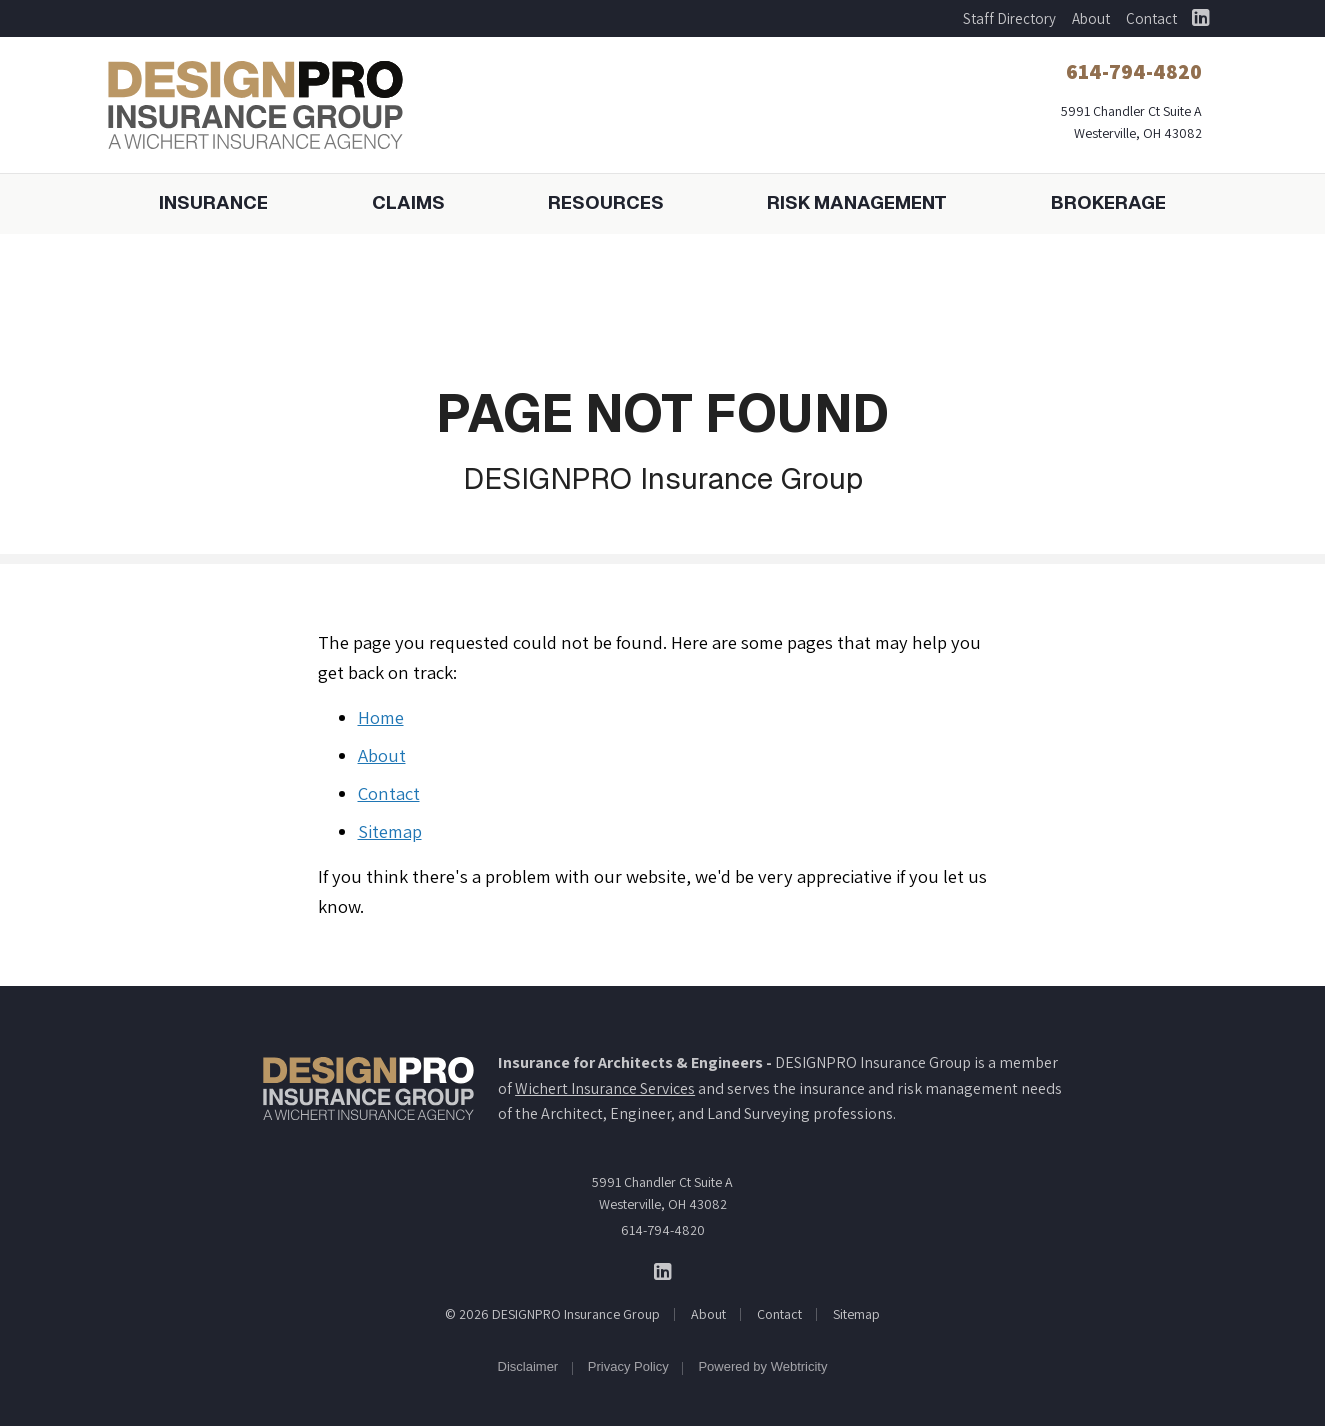 This screenshot has width=1325, height=1426. Describe the element at coordinates (552, 1314) in the screenshot. I see `© 2026 DESIGNPRO Insurance Group` at that location.